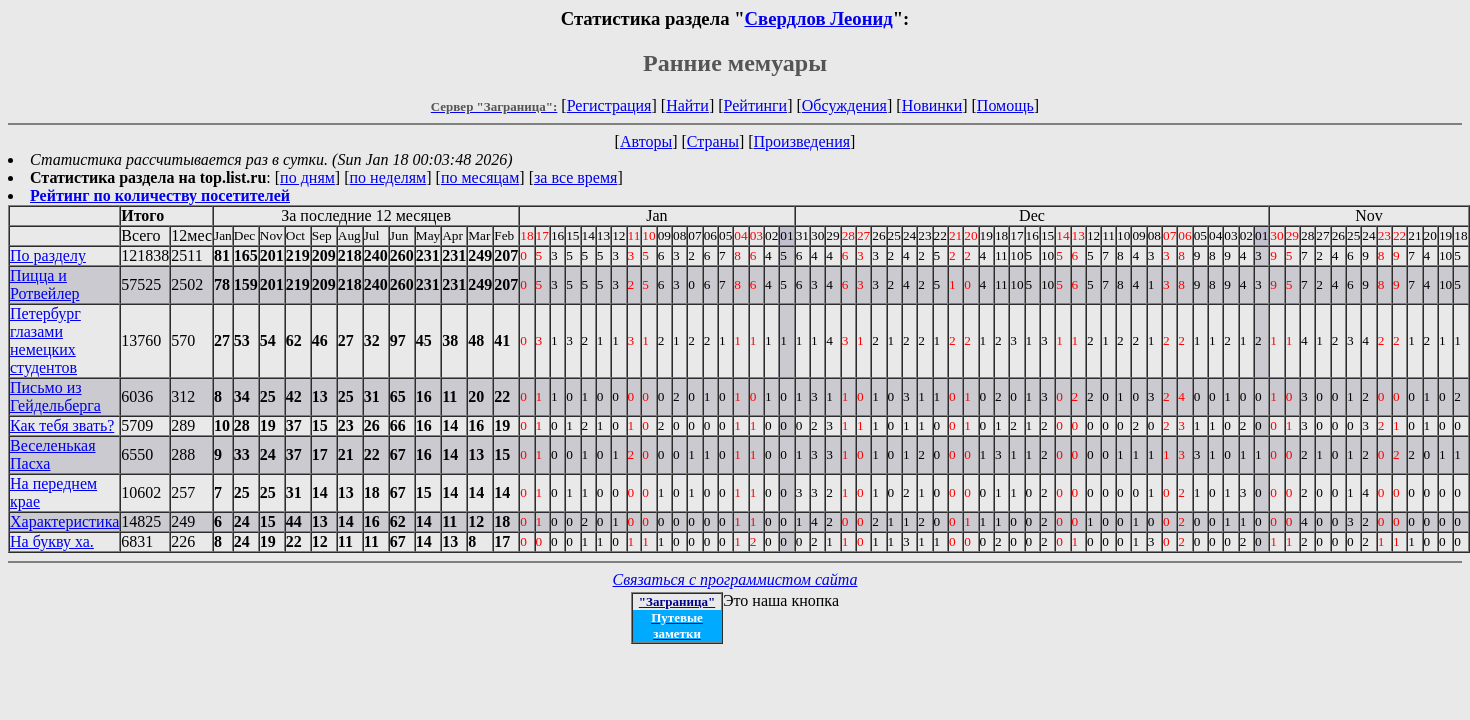  What do you see at coordinates (844, 105) in the screenshot?
I see `Обсуждения` at bounding box center [844, 105].